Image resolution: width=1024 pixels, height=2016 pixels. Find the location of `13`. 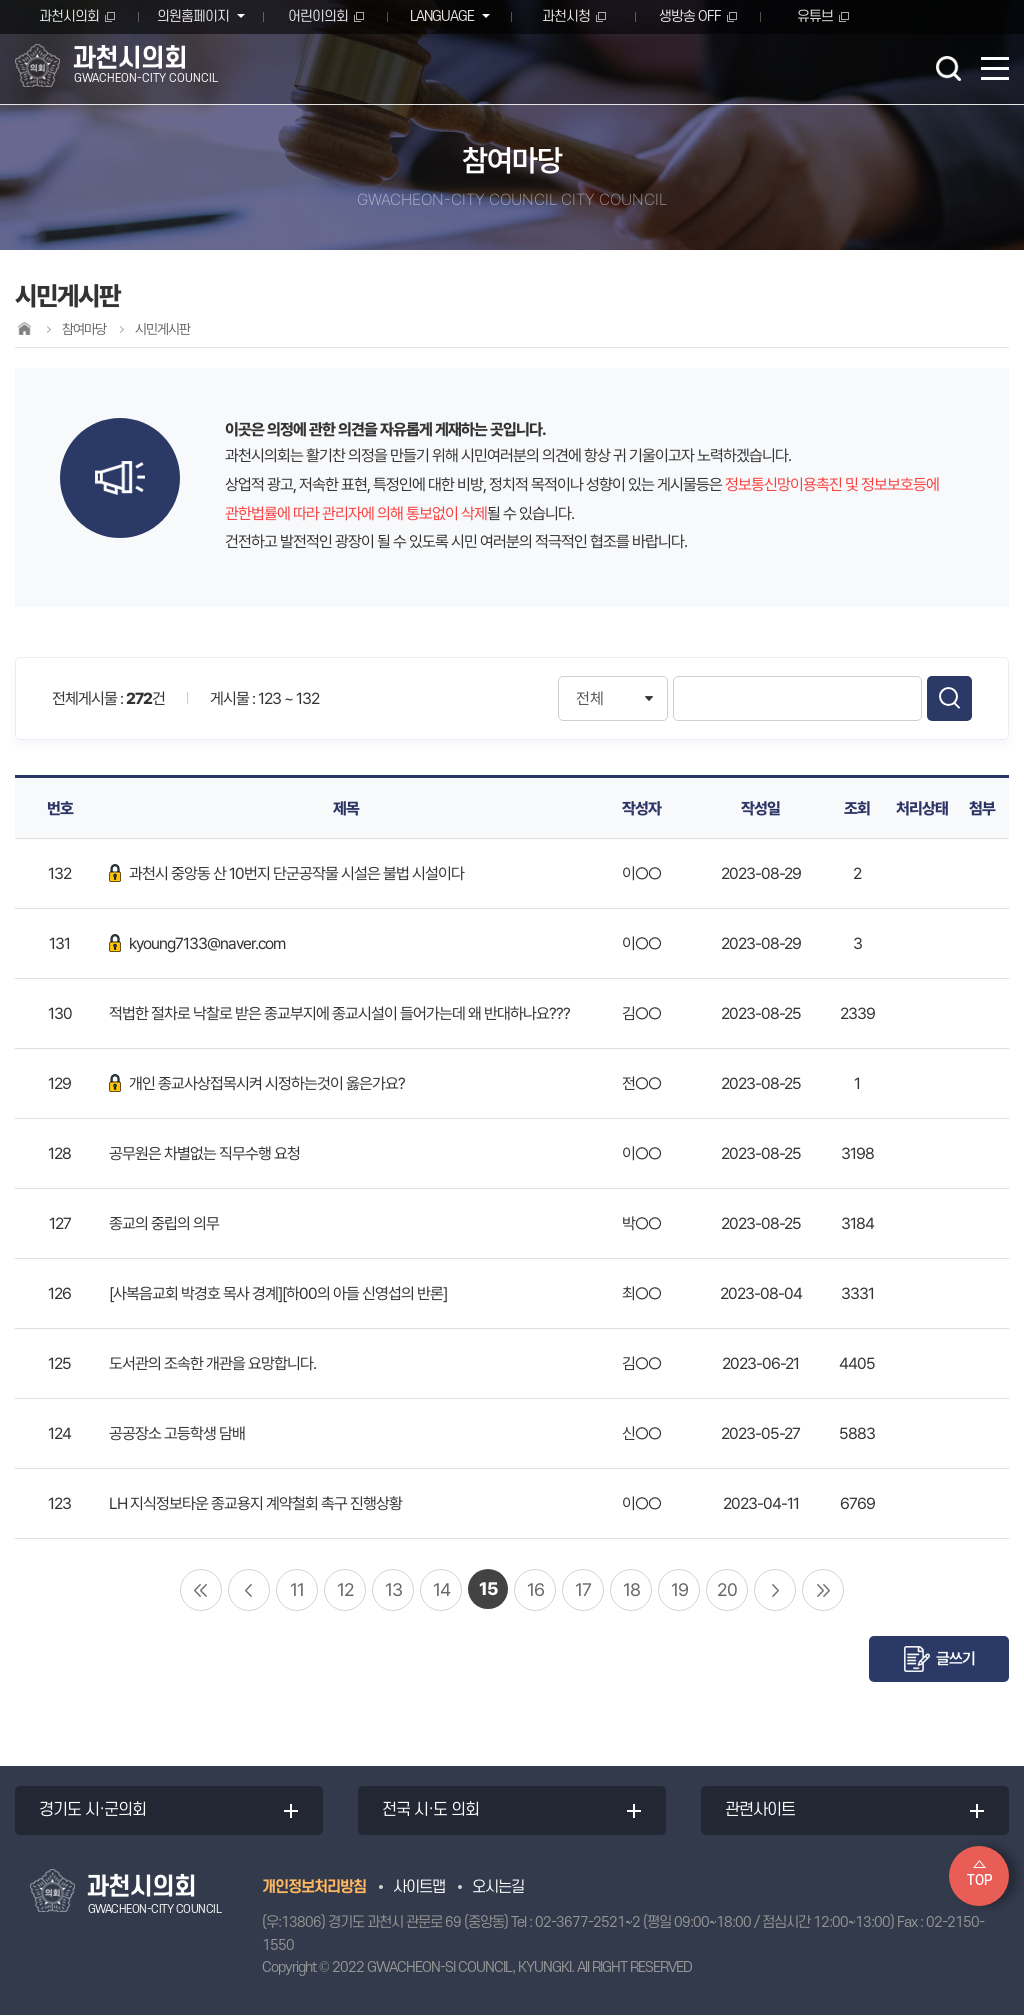

13 is located at coordinates (393, 1589).